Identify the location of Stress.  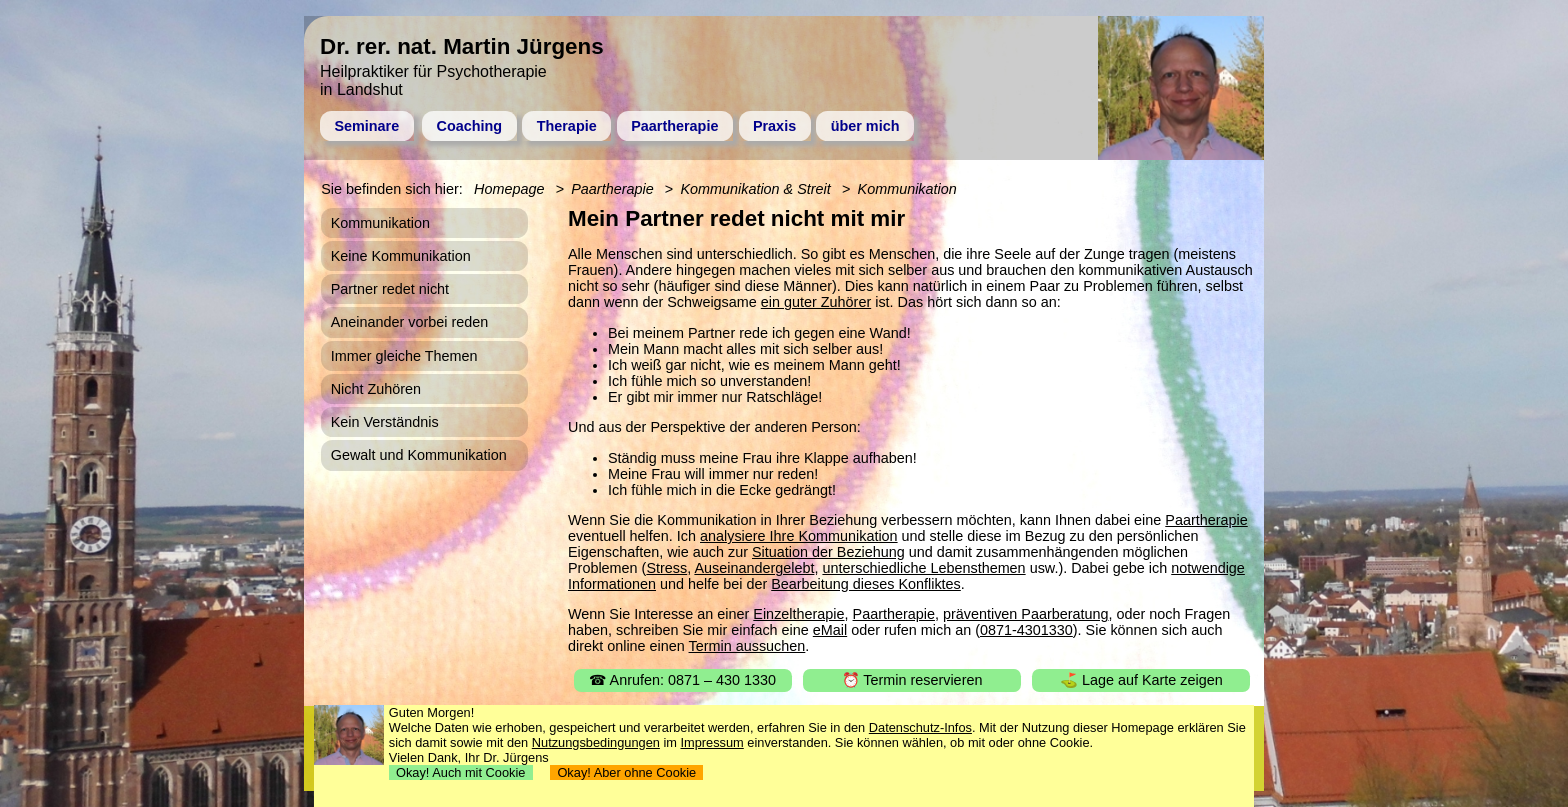
(666, 568).